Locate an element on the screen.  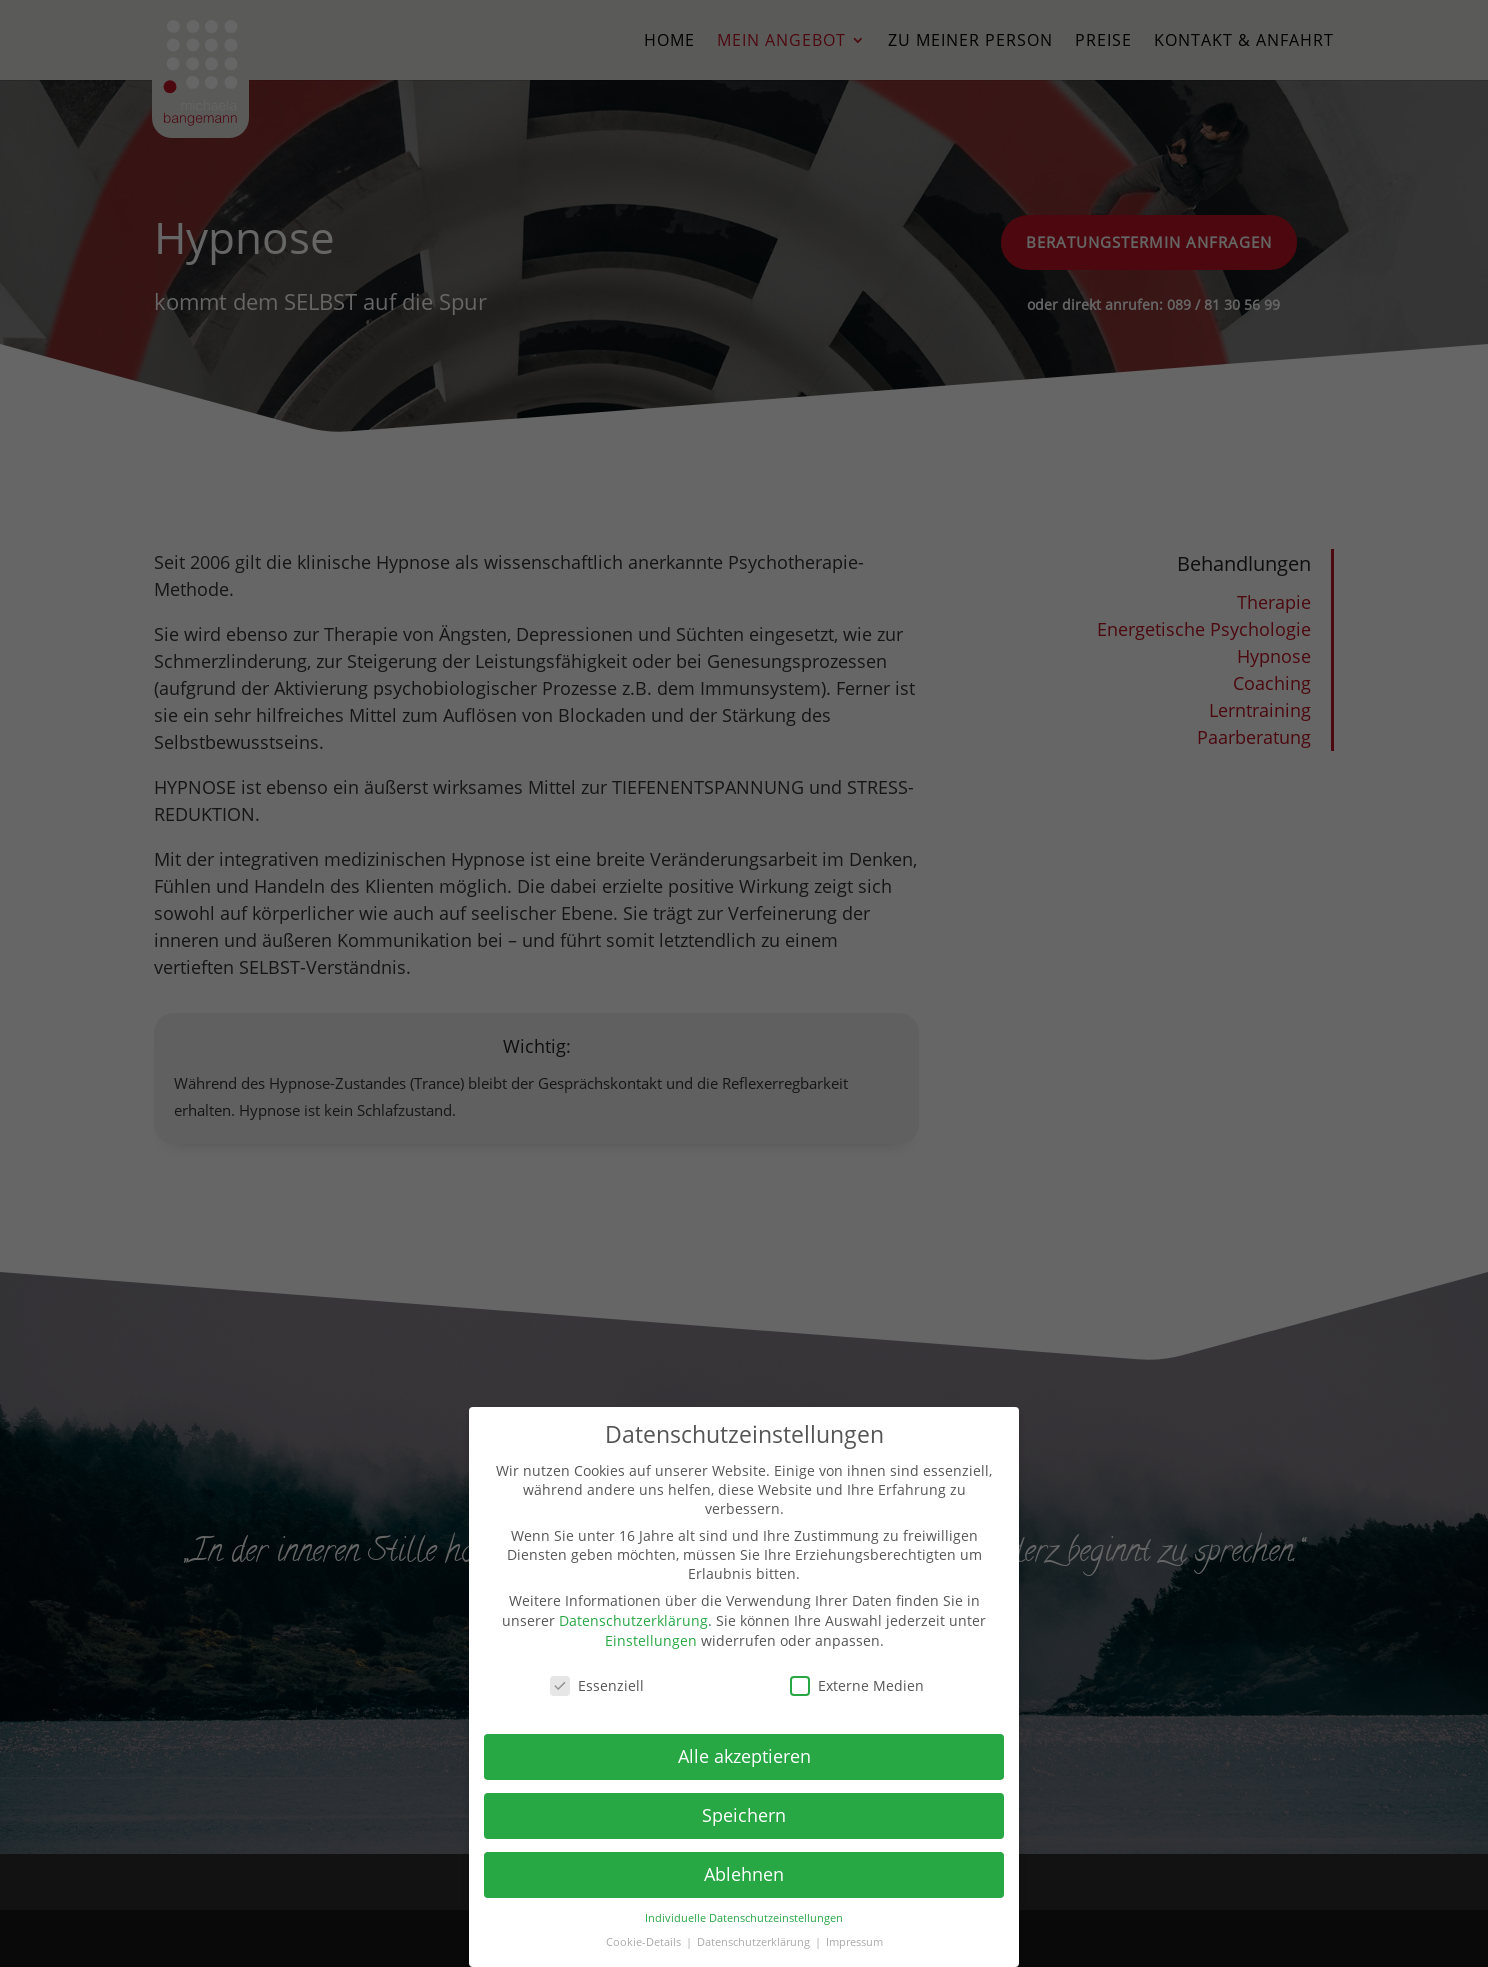
Cookie-Details [button] is located at coordinates (645, 1942).